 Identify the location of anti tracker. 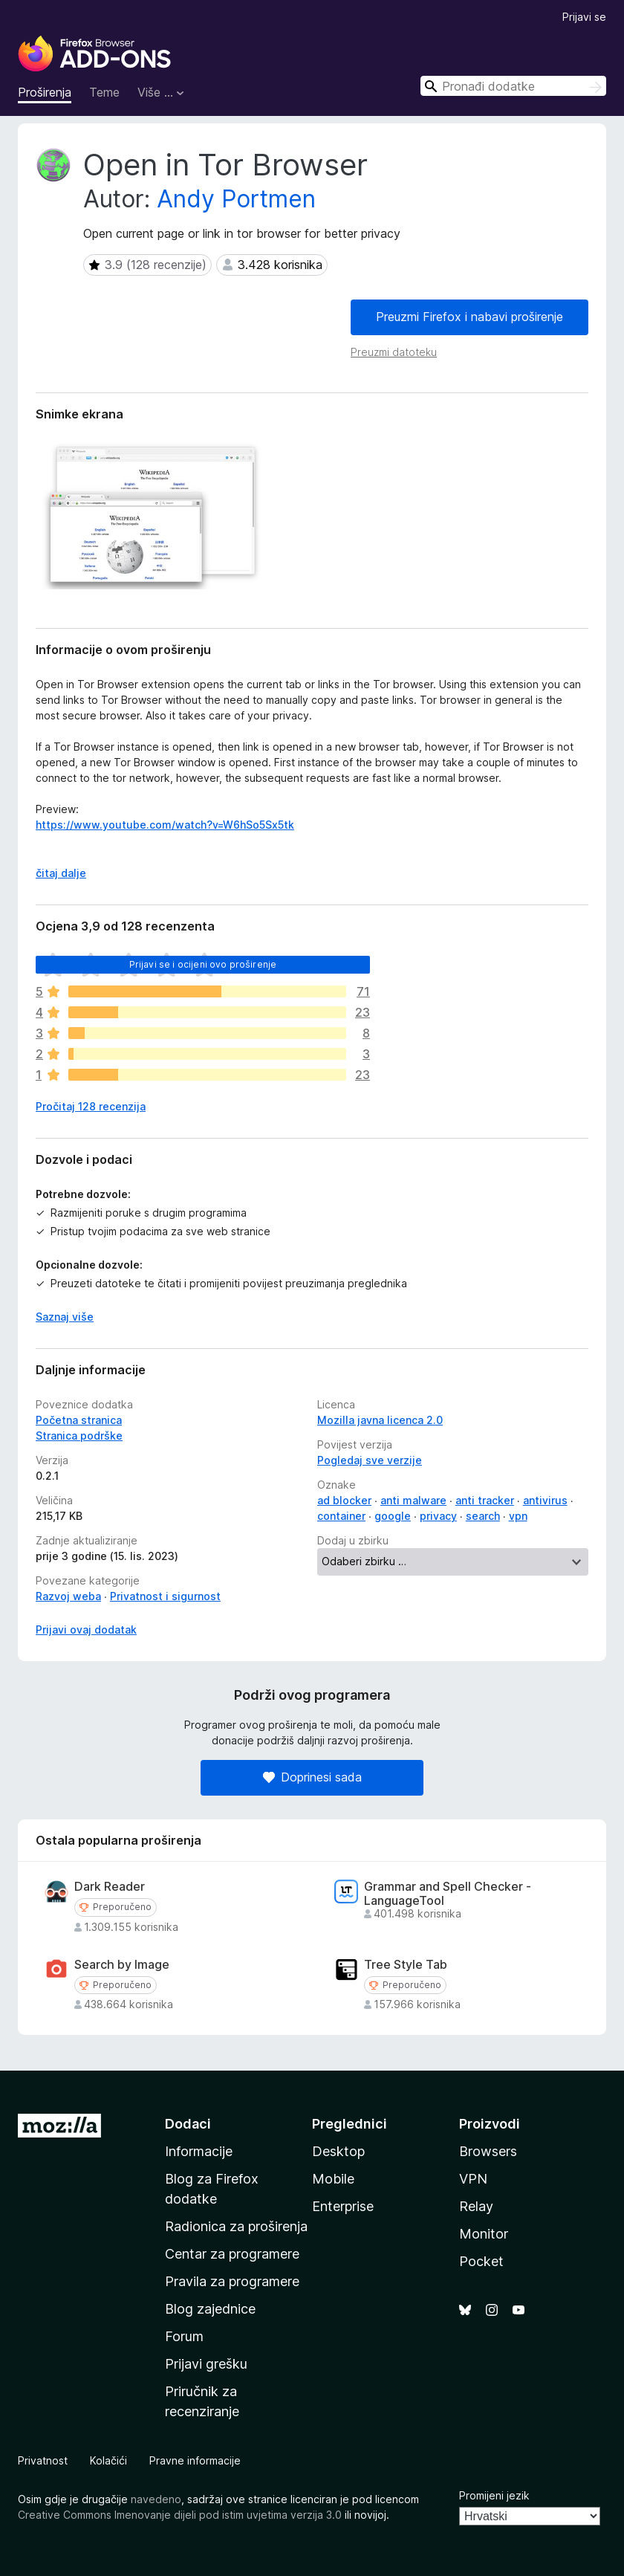
(484, 1500).